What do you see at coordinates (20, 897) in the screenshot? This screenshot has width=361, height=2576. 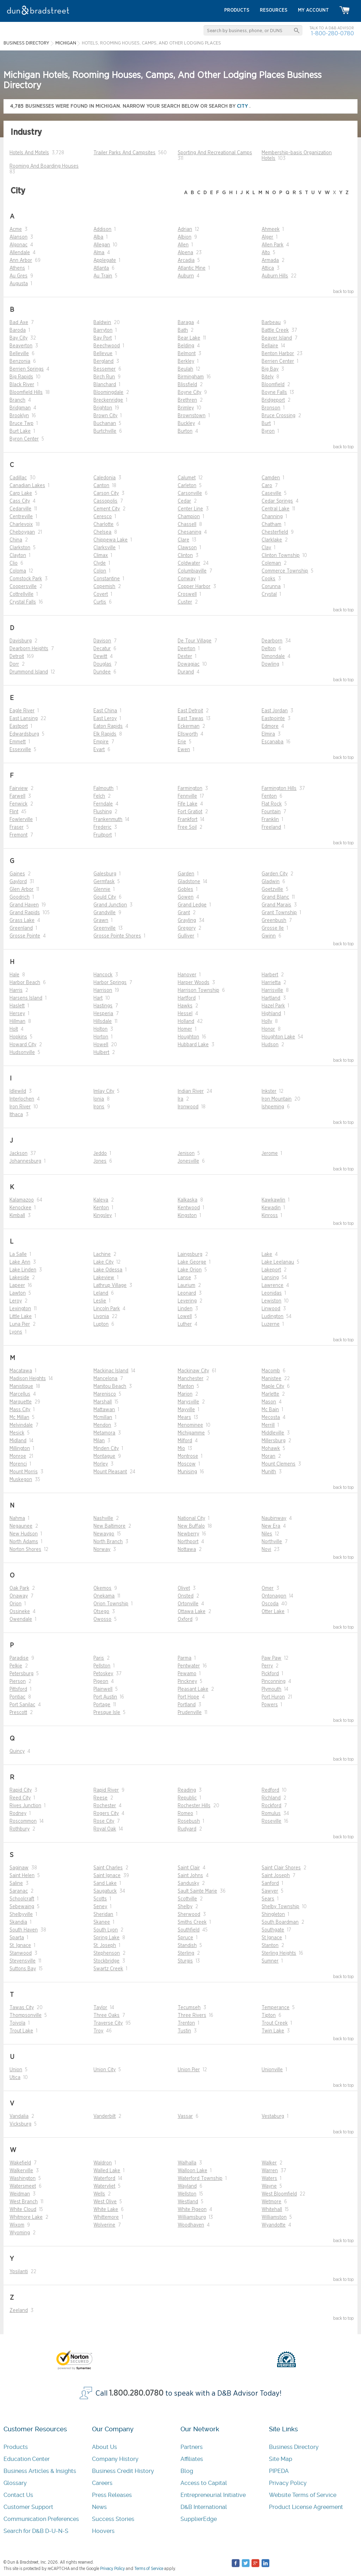 I see `Goodrich` at bounding box center [20, 897].